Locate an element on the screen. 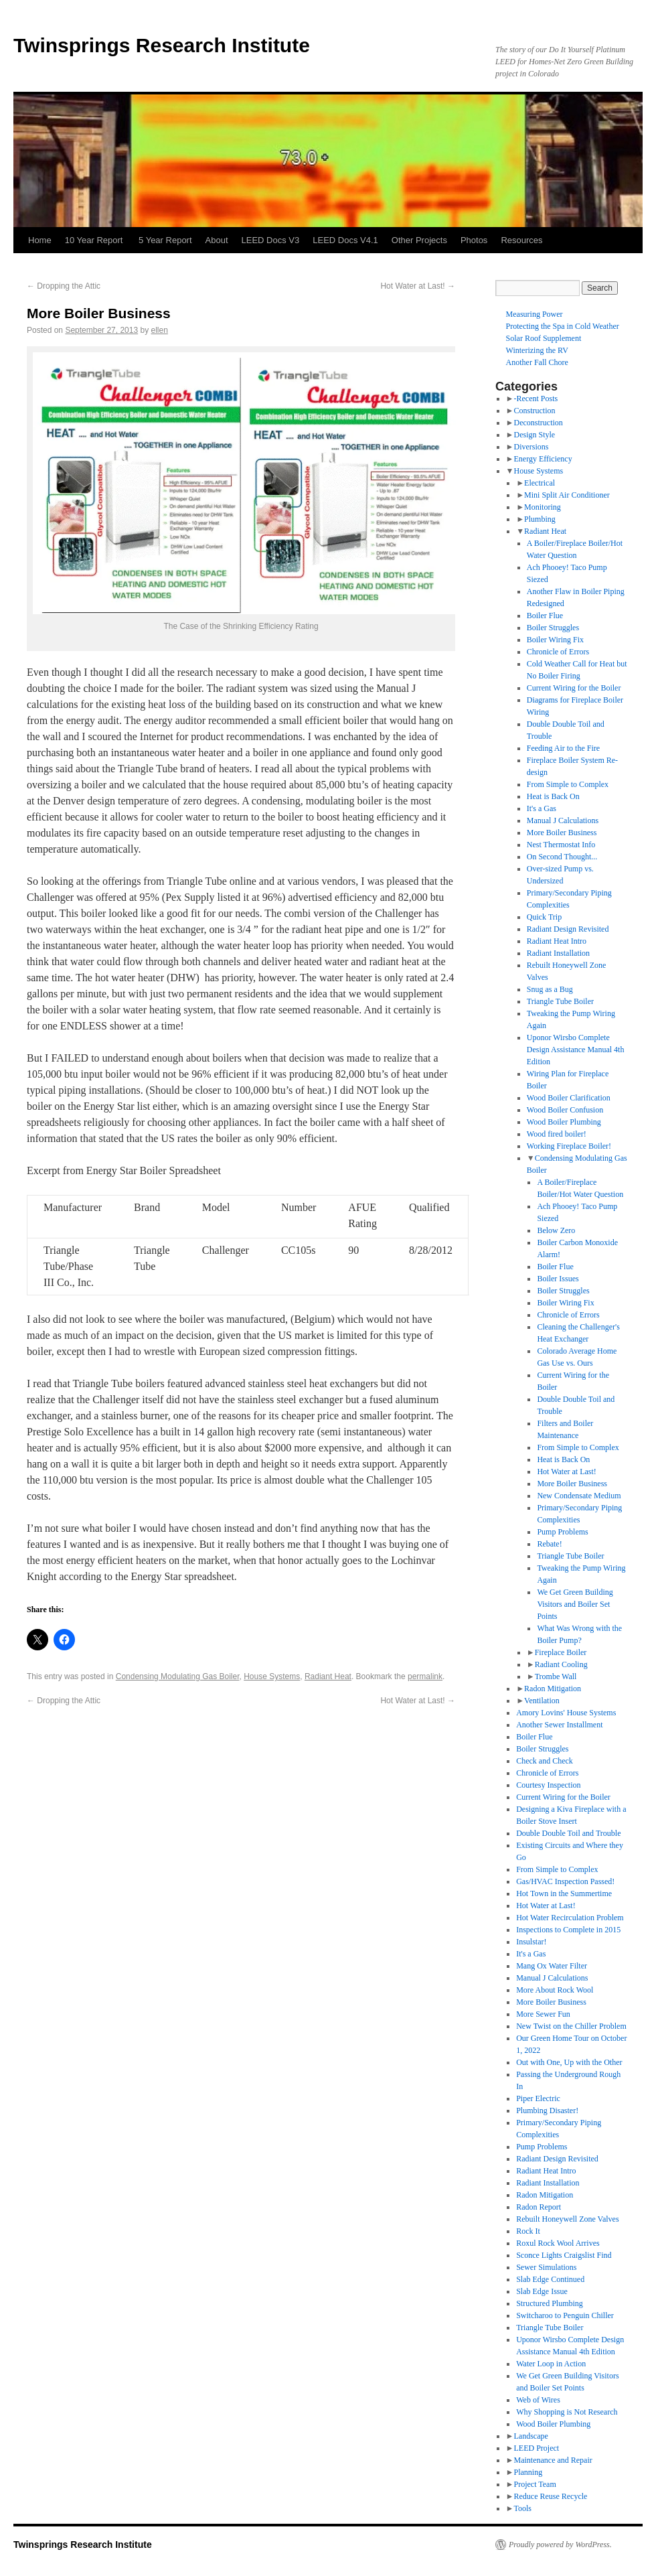 This screenshot has height=2576, width=656. Project Team is located at coordinates (534, 2484).